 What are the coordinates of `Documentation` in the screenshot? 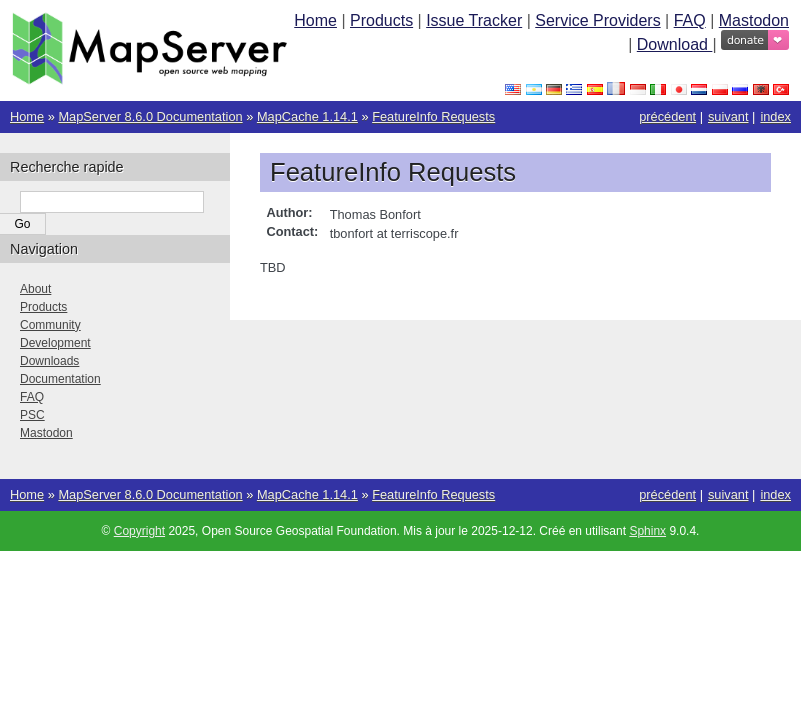 It's located at (60, 379).